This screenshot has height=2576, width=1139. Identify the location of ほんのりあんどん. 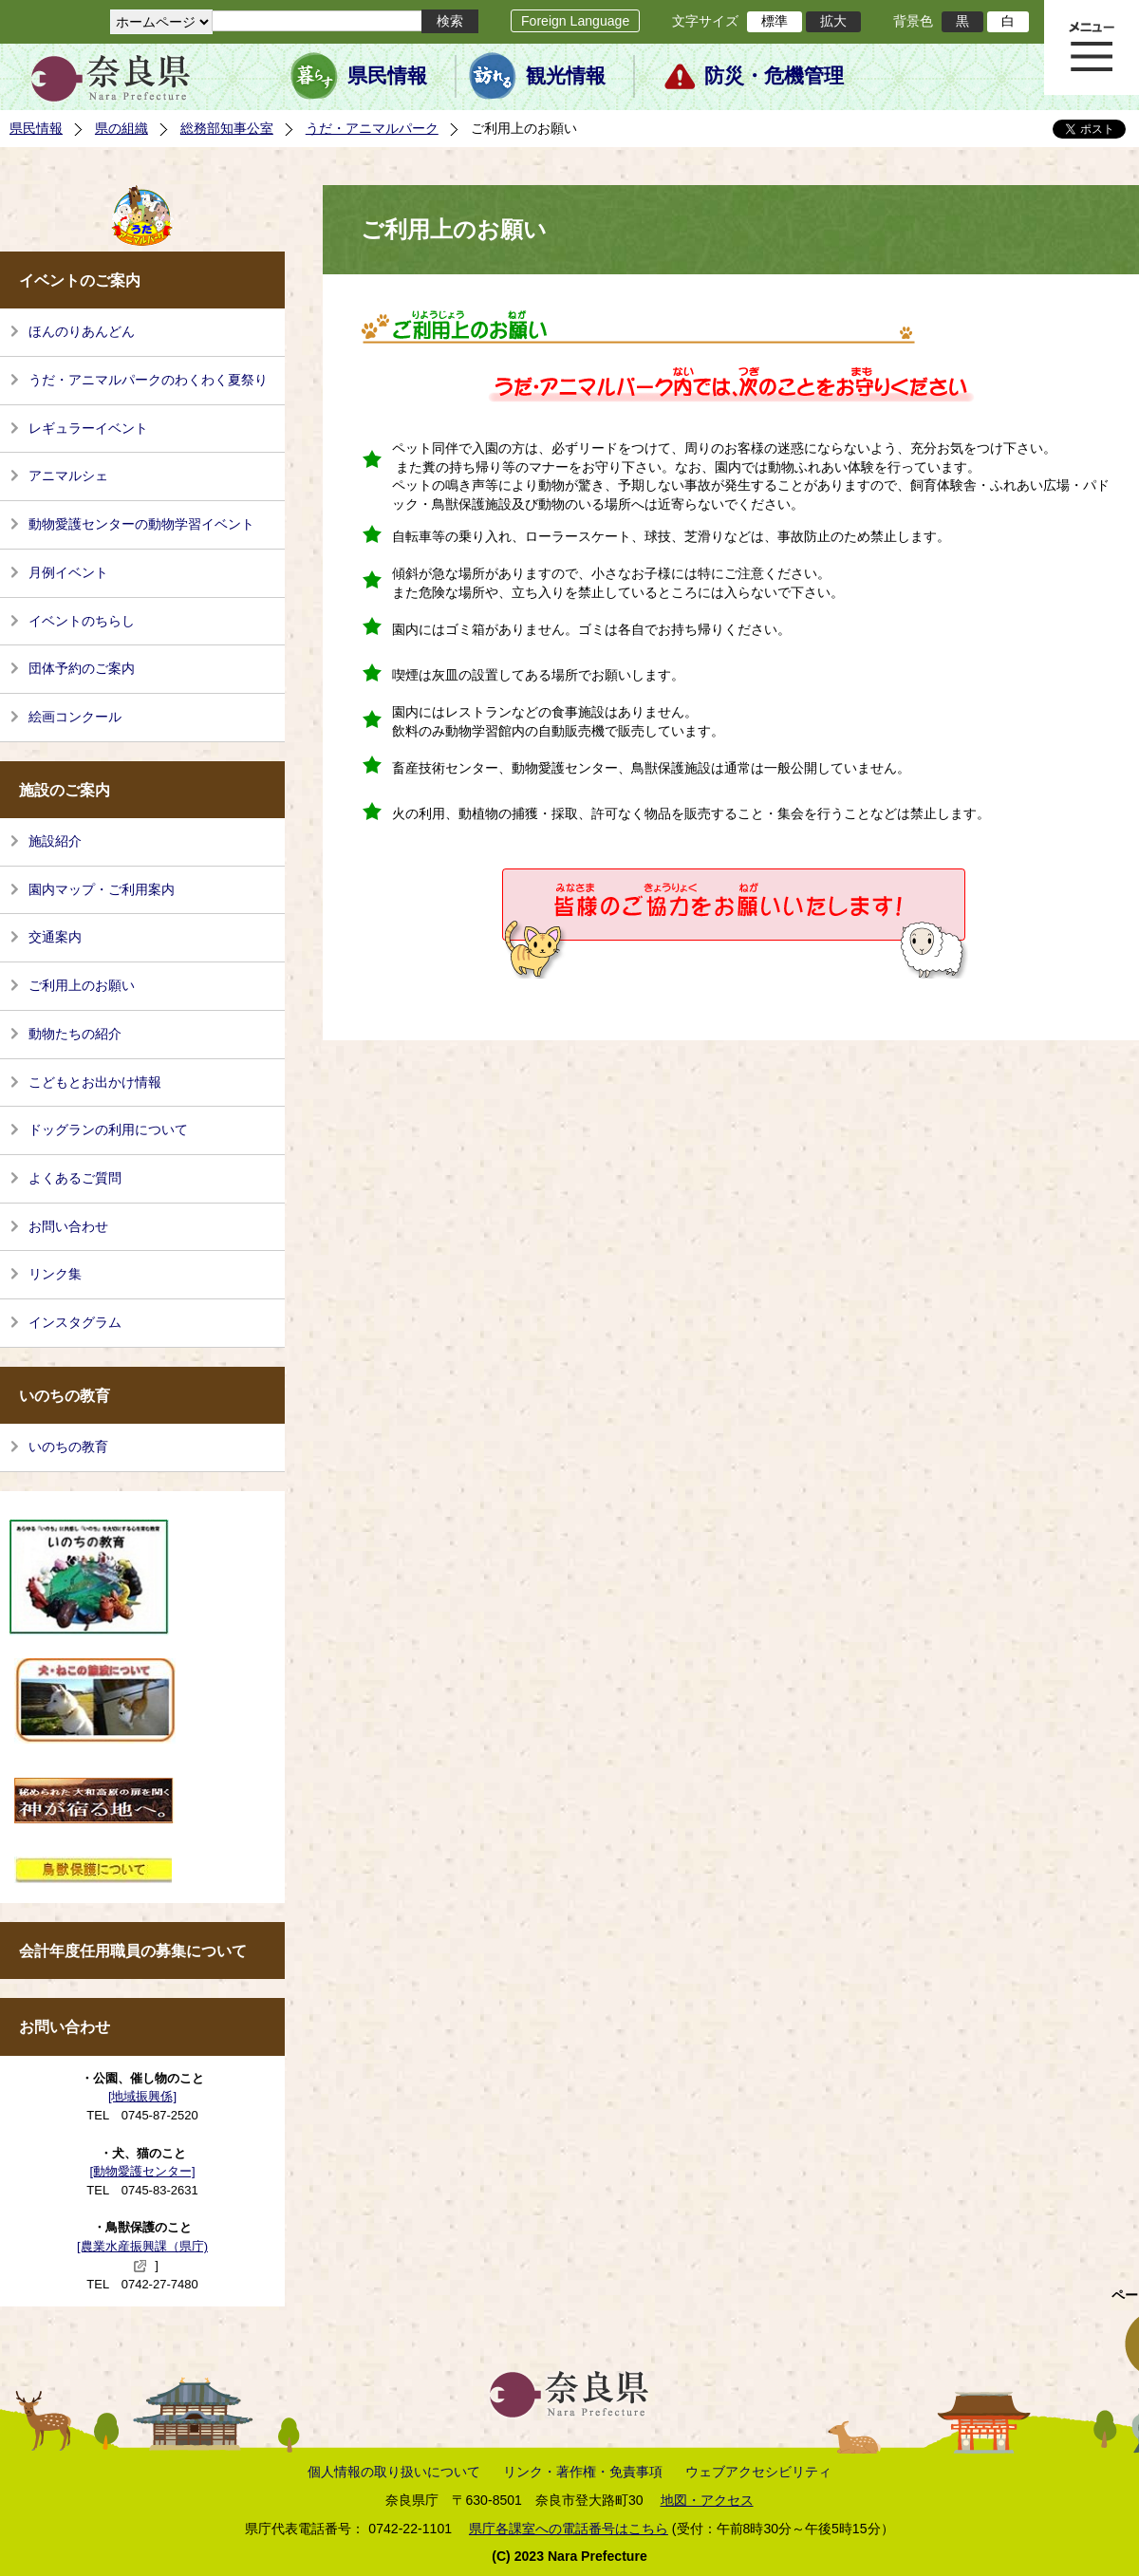
(81, 331).